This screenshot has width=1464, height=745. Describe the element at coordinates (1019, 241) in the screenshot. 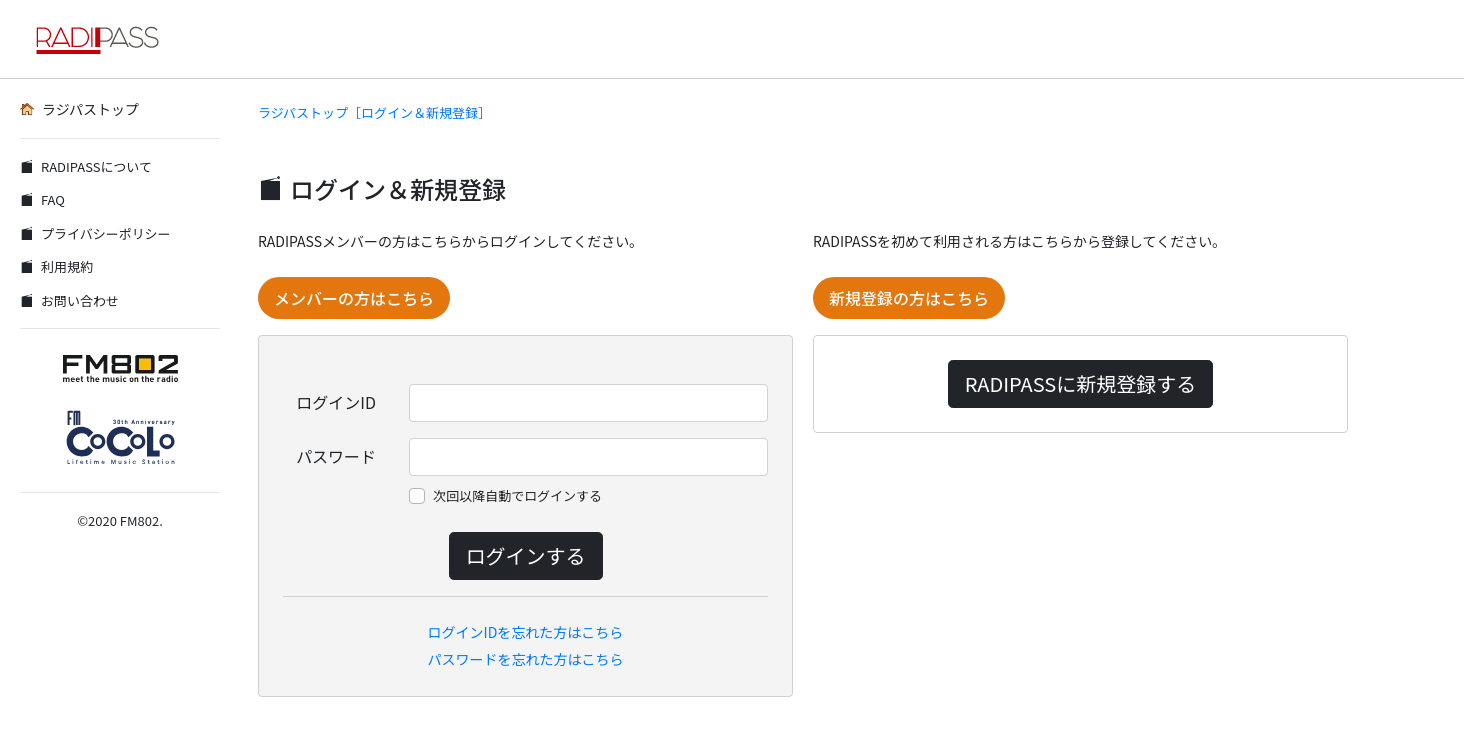

I see `RADIPASSを初めて利用される方はこちらから登録してください。` at that location.